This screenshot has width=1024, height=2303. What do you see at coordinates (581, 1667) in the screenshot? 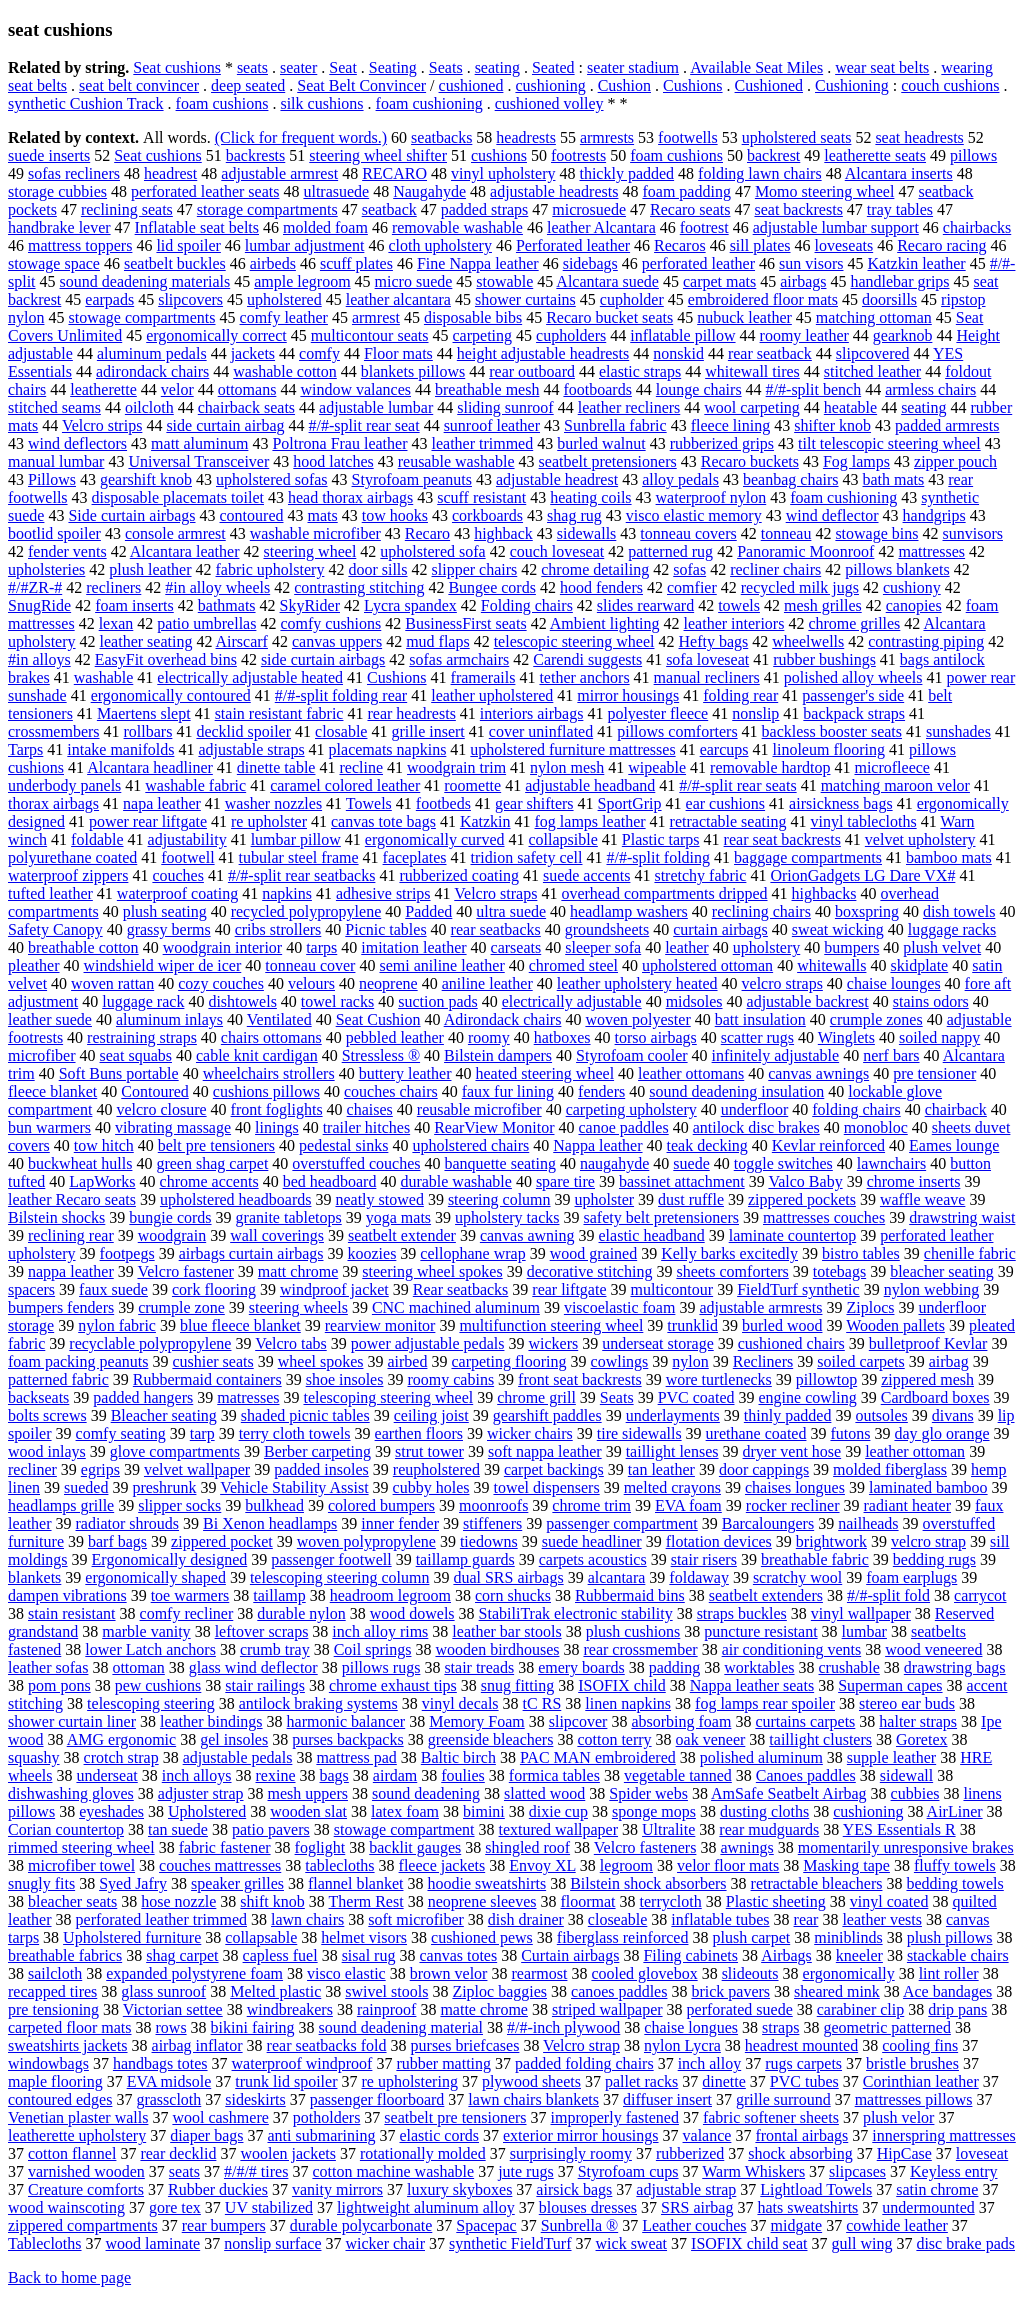
I see `emery boards` at bounding box center [581, 1667].